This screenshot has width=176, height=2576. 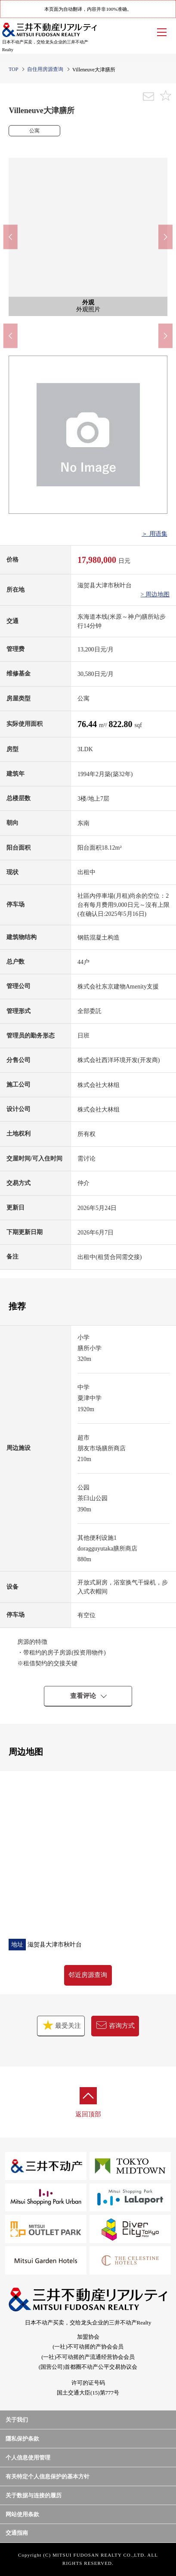 What do you see at coordinates (22, 2438) in the screenshot?
I see `隱私保护条款` at bounding box center [22, 2438].